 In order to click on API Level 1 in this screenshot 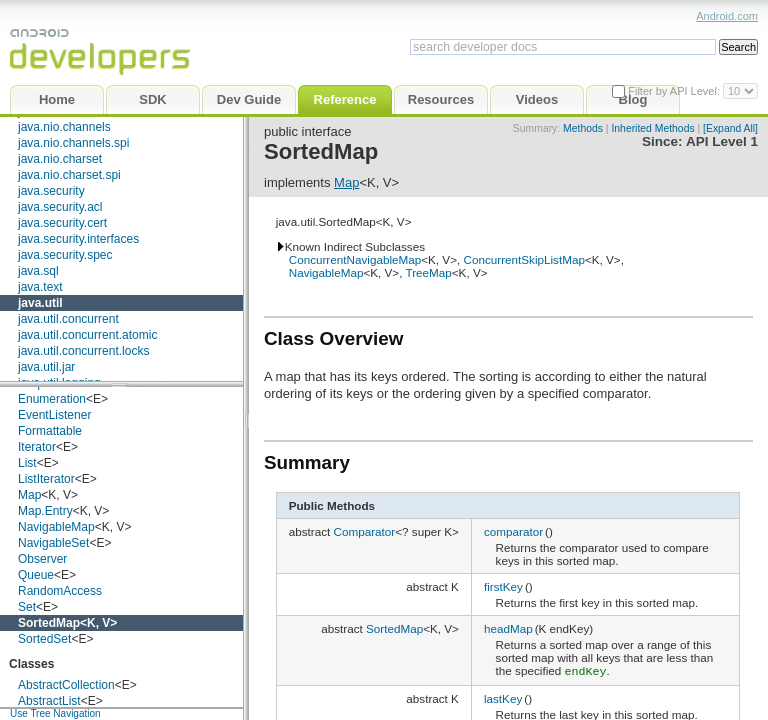, I will do `click(722, 141)`.